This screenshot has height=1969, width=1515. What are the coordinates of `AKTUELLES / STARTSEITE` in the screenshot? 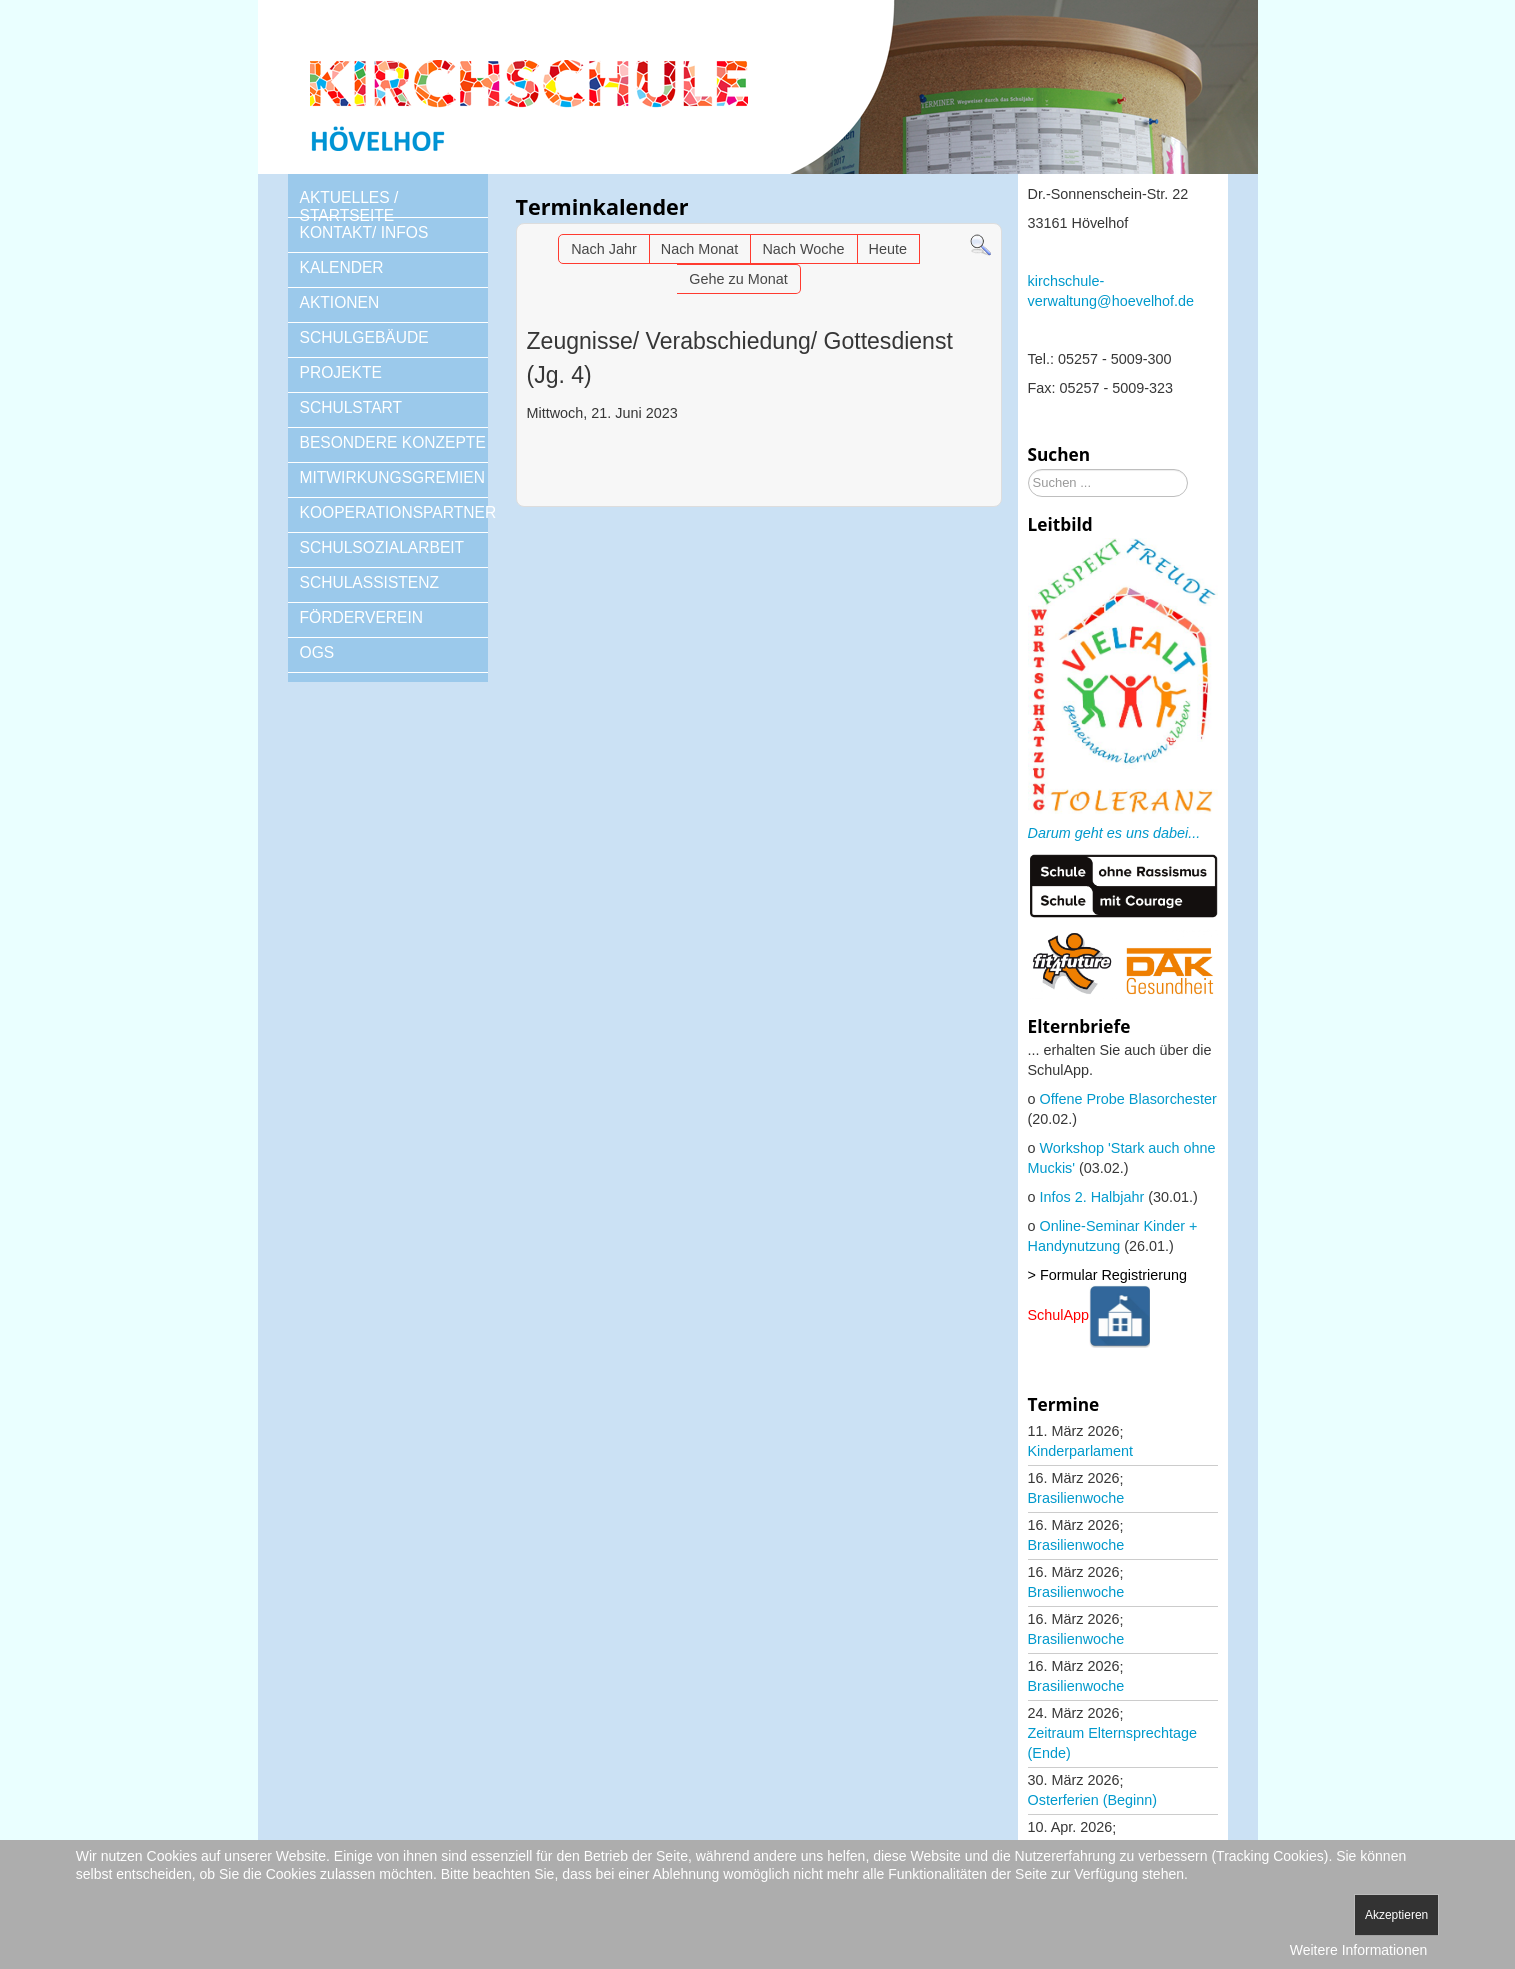 It's located at (349, 206).